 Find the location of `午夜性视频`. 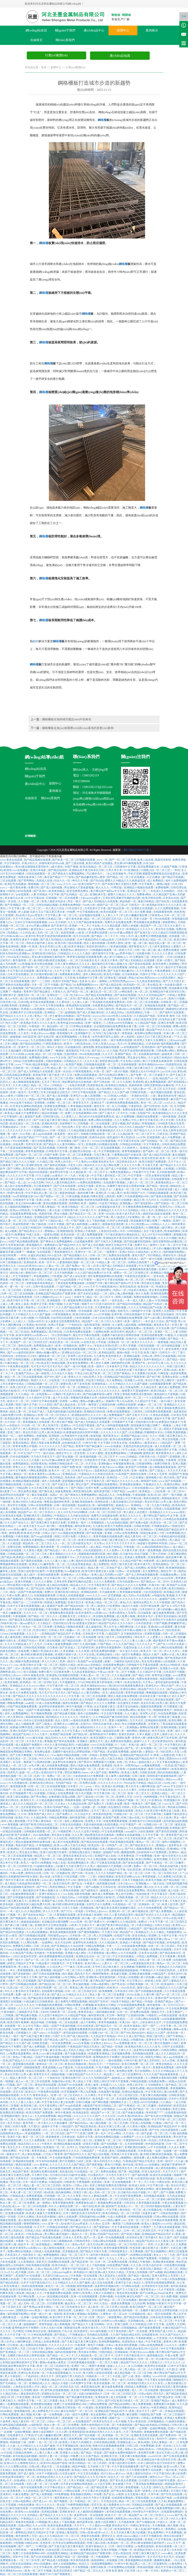

午夜性视频 is located at coordinates (22, 1536).